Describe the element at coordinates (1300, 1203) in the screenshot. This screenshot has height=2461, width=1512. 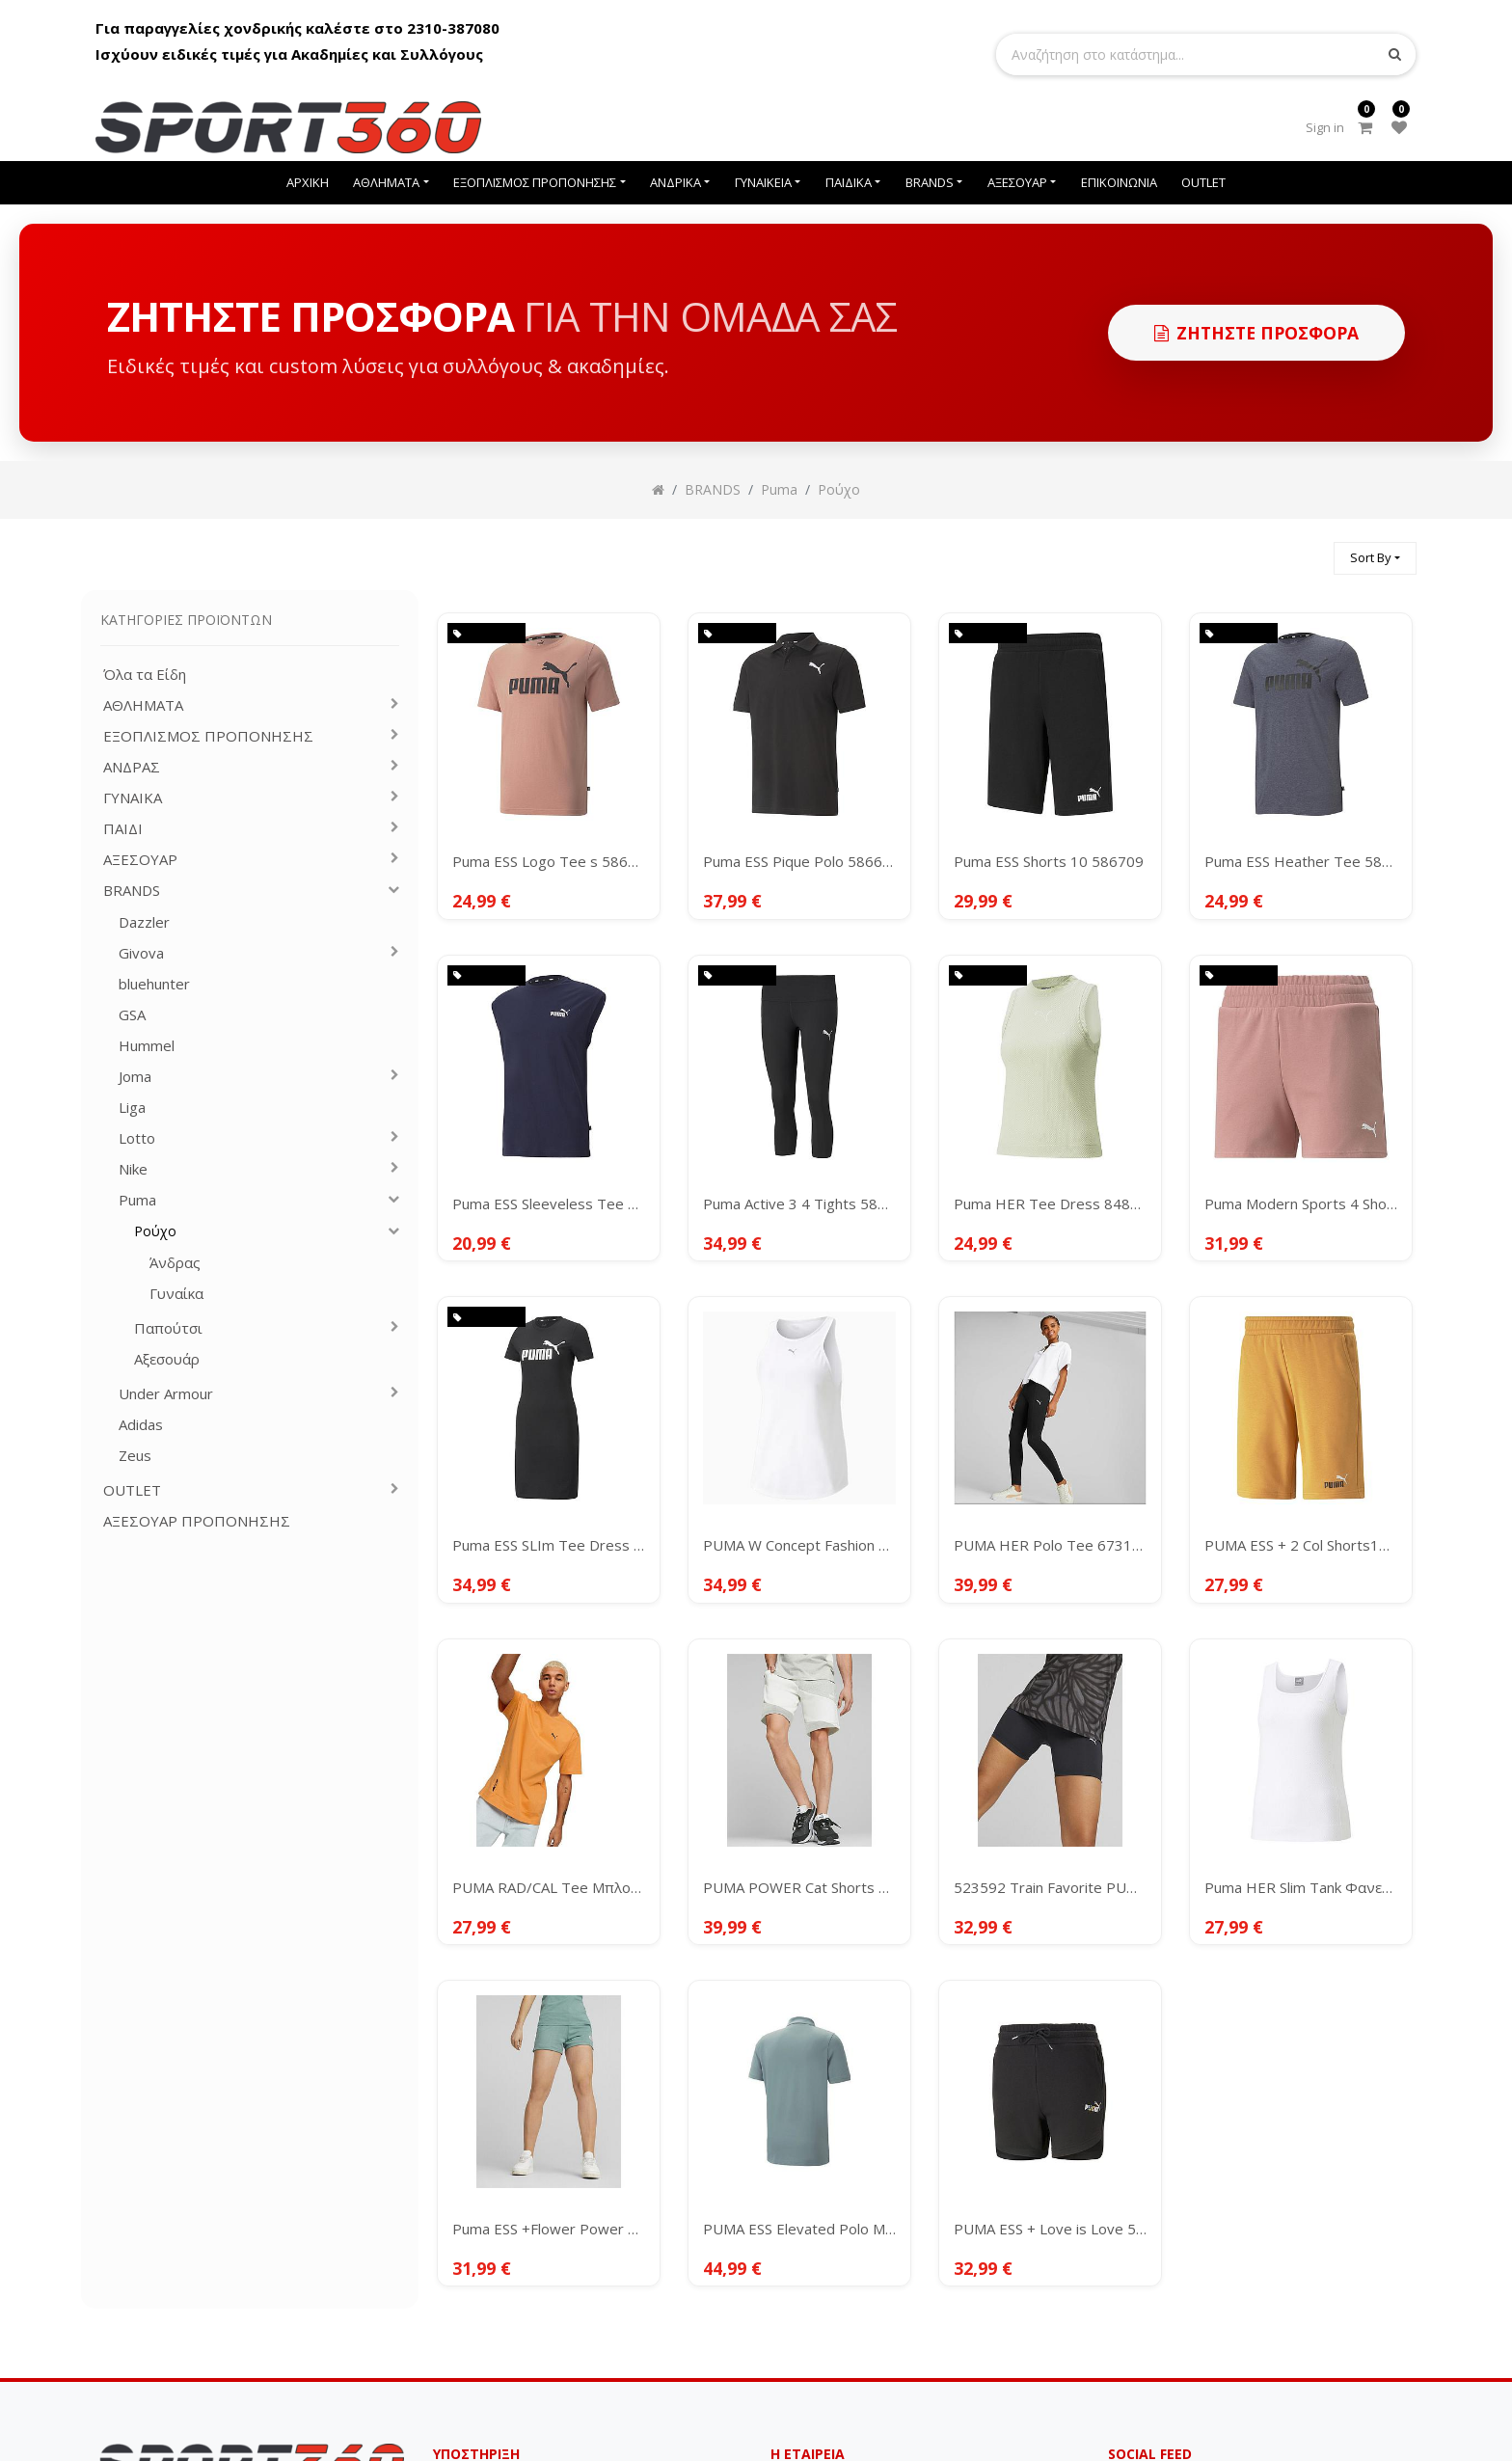
I see `Puma Modern Sports 4 Shorts 847110` at that location.